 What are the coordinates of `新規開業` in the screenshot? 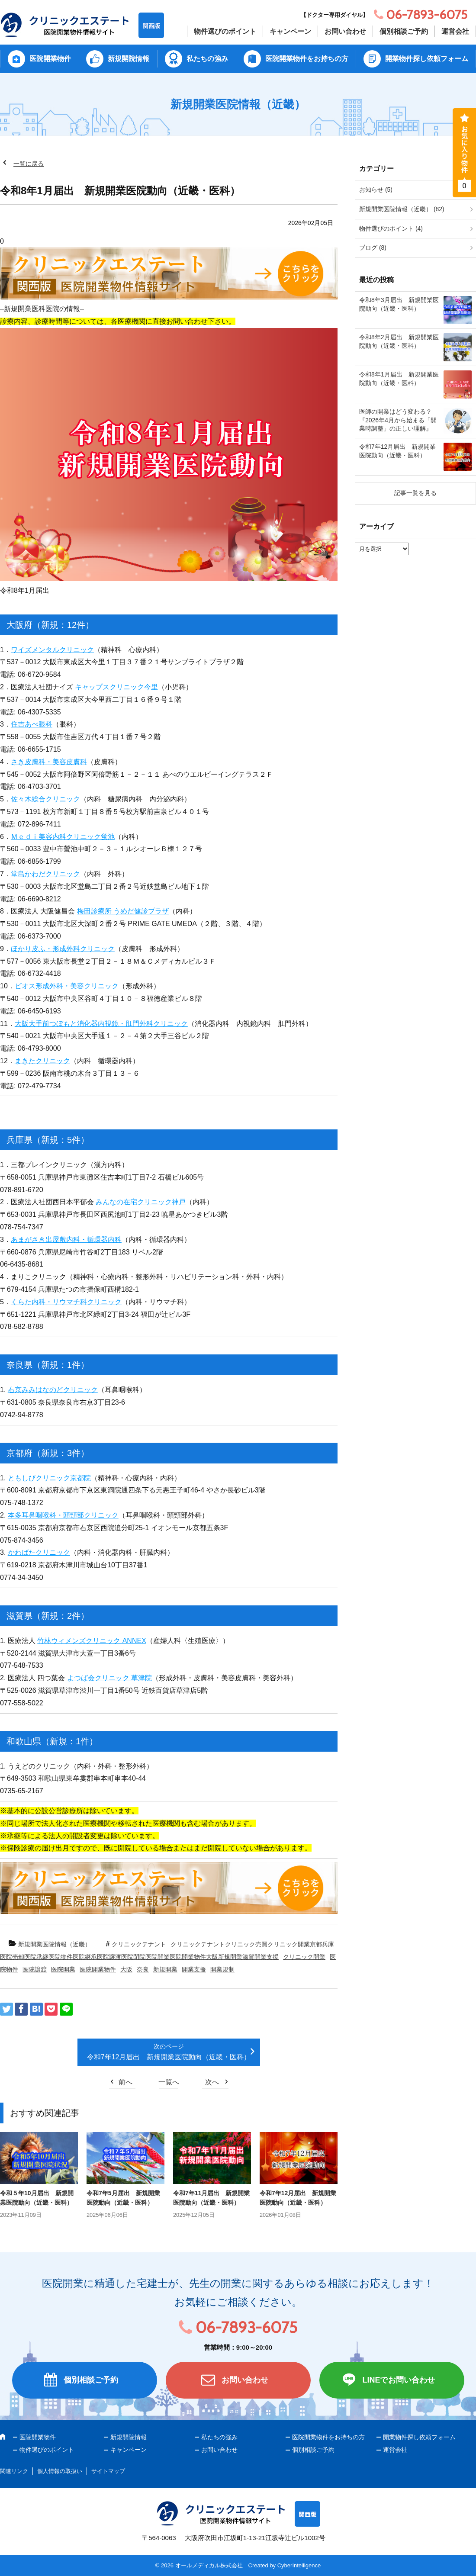 It's located at (165, 1969).